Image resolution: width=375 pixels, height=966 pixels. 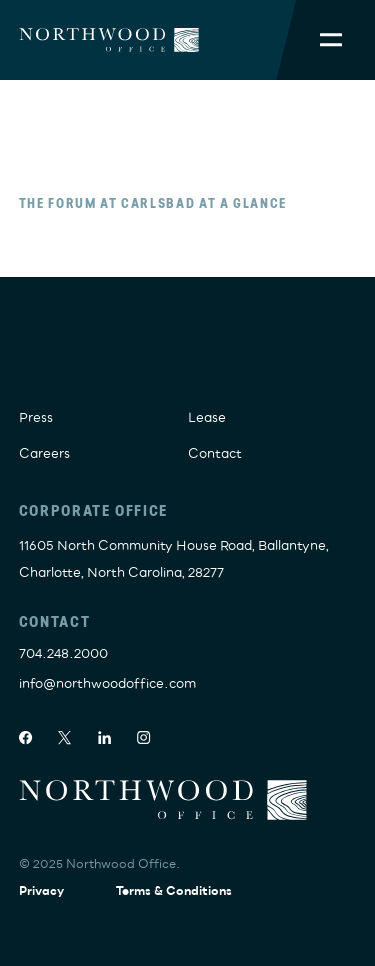 What do you see at coordinates (63, 654) in the screenshot?
I see `704.248.2000` at bounding box center [63, 654].